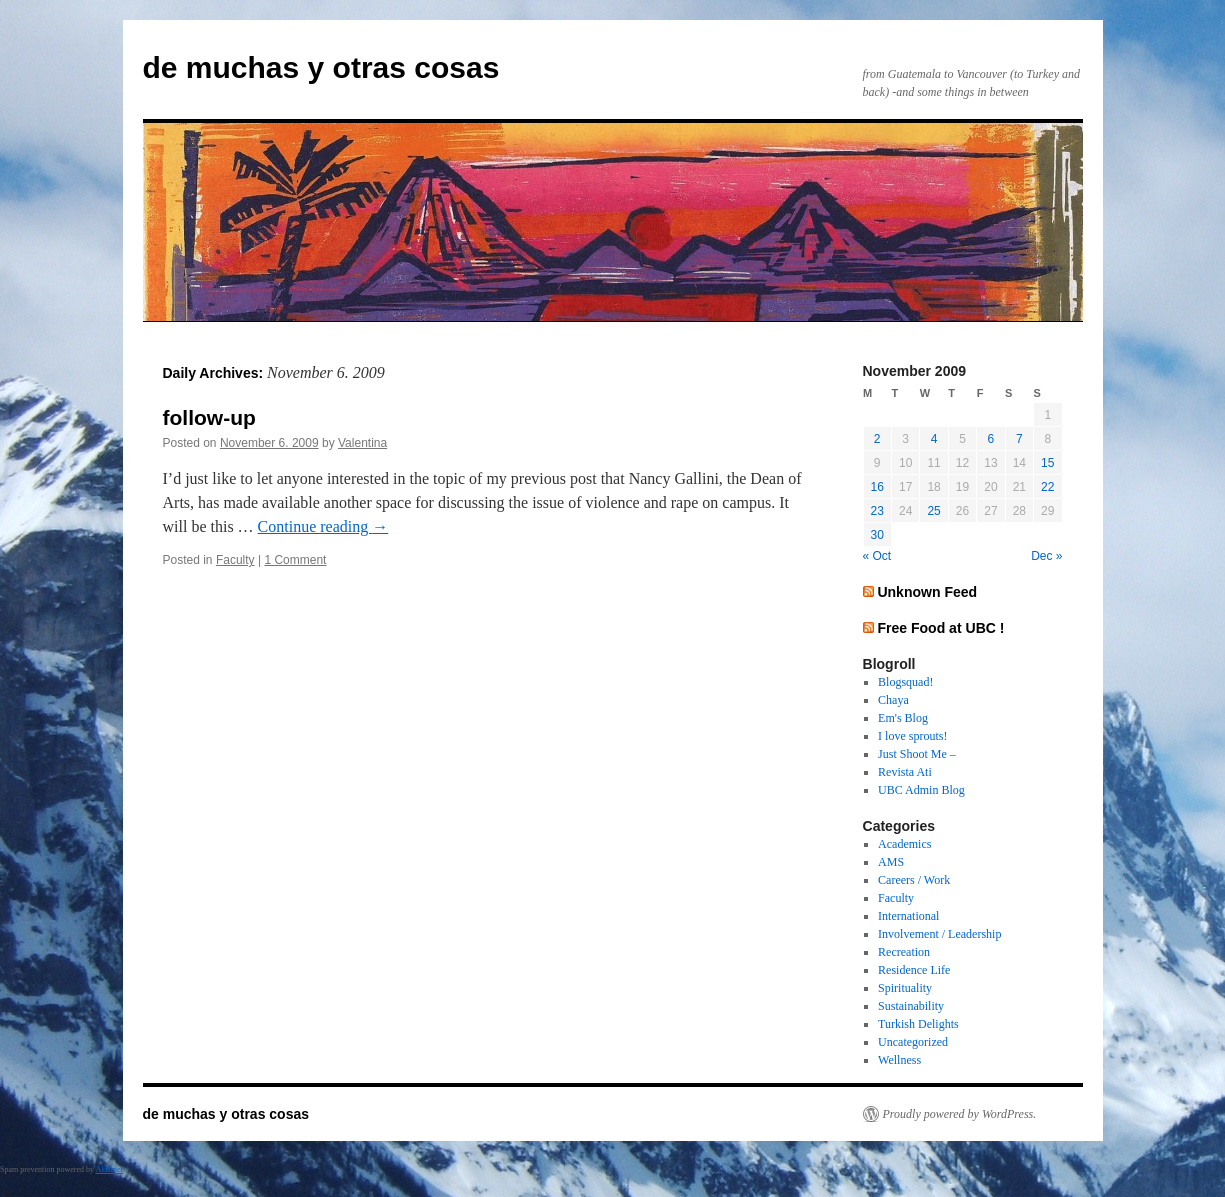  I want to click on 4 [Posts published on November 4, 2009], so click(934, 439).